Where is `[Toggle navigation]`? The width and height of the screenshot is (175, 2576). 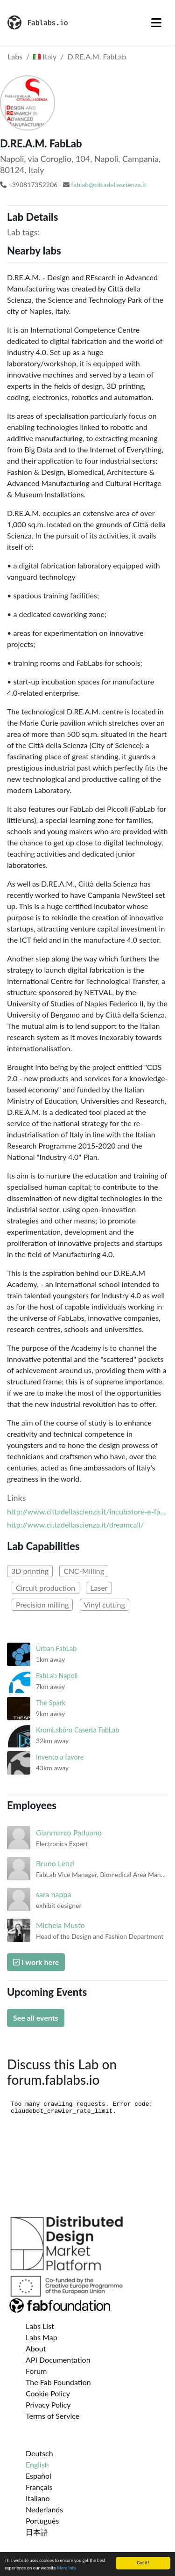
[Toggle navigation] is located at coordinates (156, 22).